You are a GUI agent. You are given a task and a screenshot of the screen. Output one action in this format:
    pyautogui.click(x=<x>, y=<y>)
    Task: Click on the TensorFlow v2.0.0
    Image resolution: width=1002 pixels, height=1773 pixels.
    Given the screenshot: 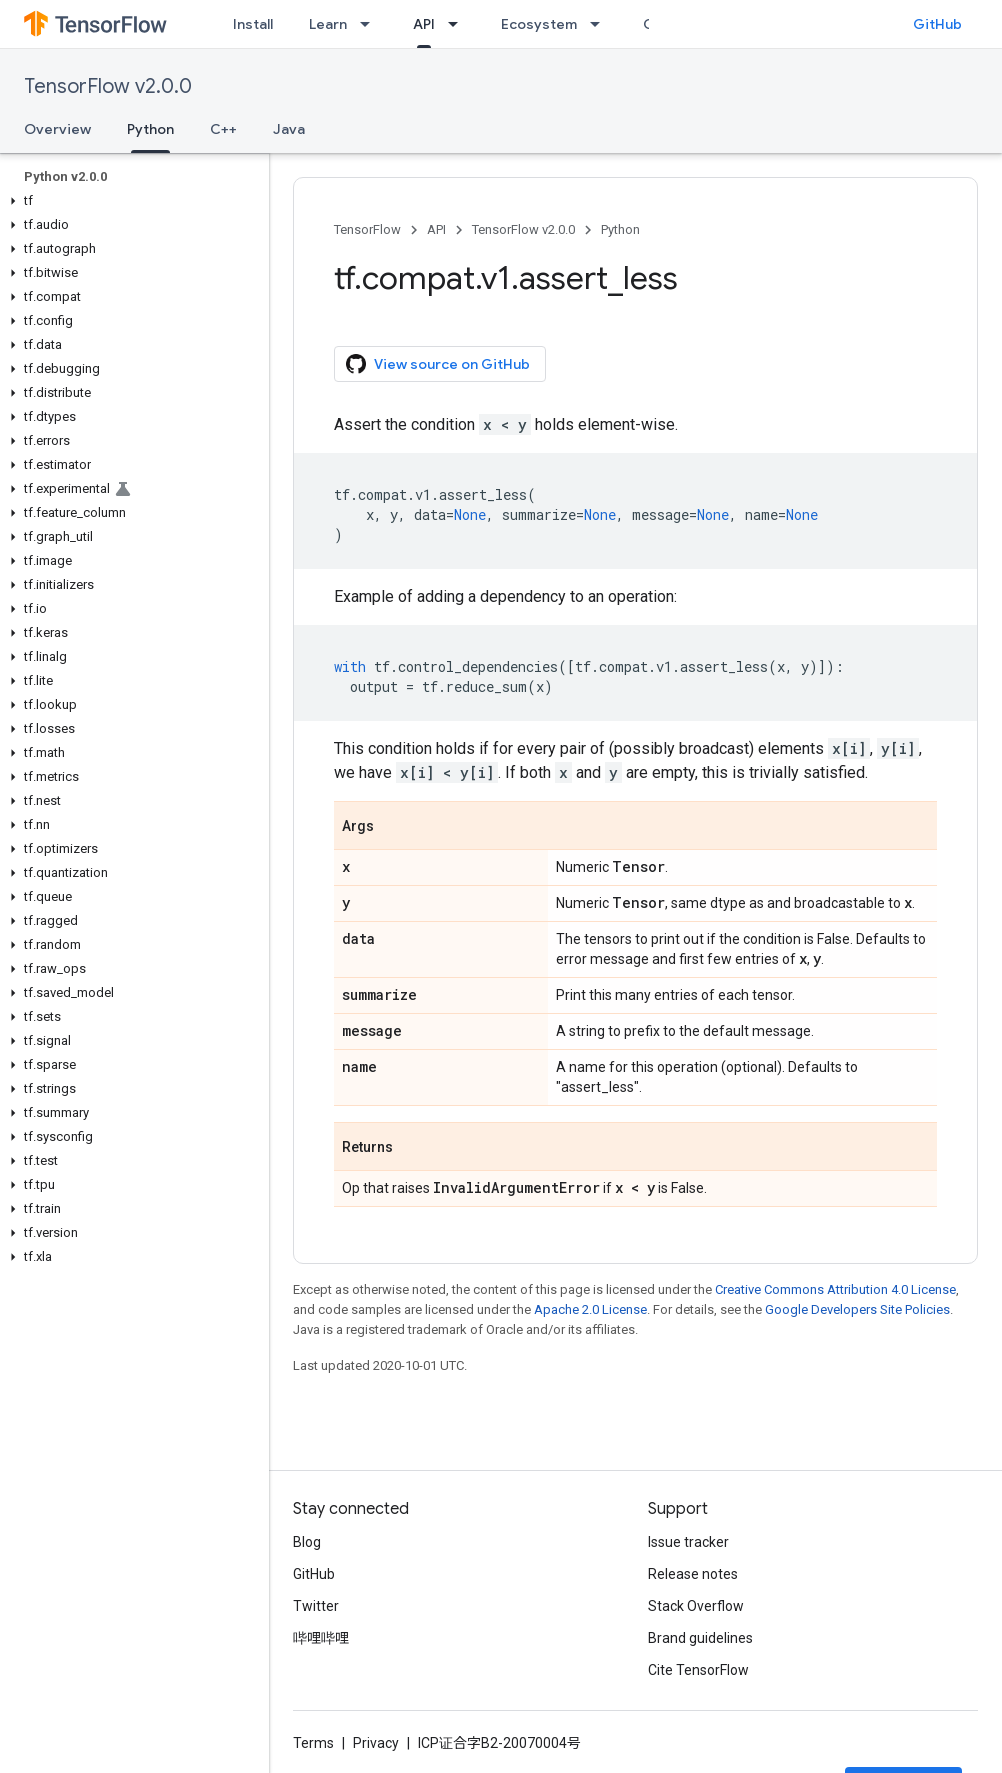 What is the action you would take?
    pyautogui.click(x=108, y=86)
    